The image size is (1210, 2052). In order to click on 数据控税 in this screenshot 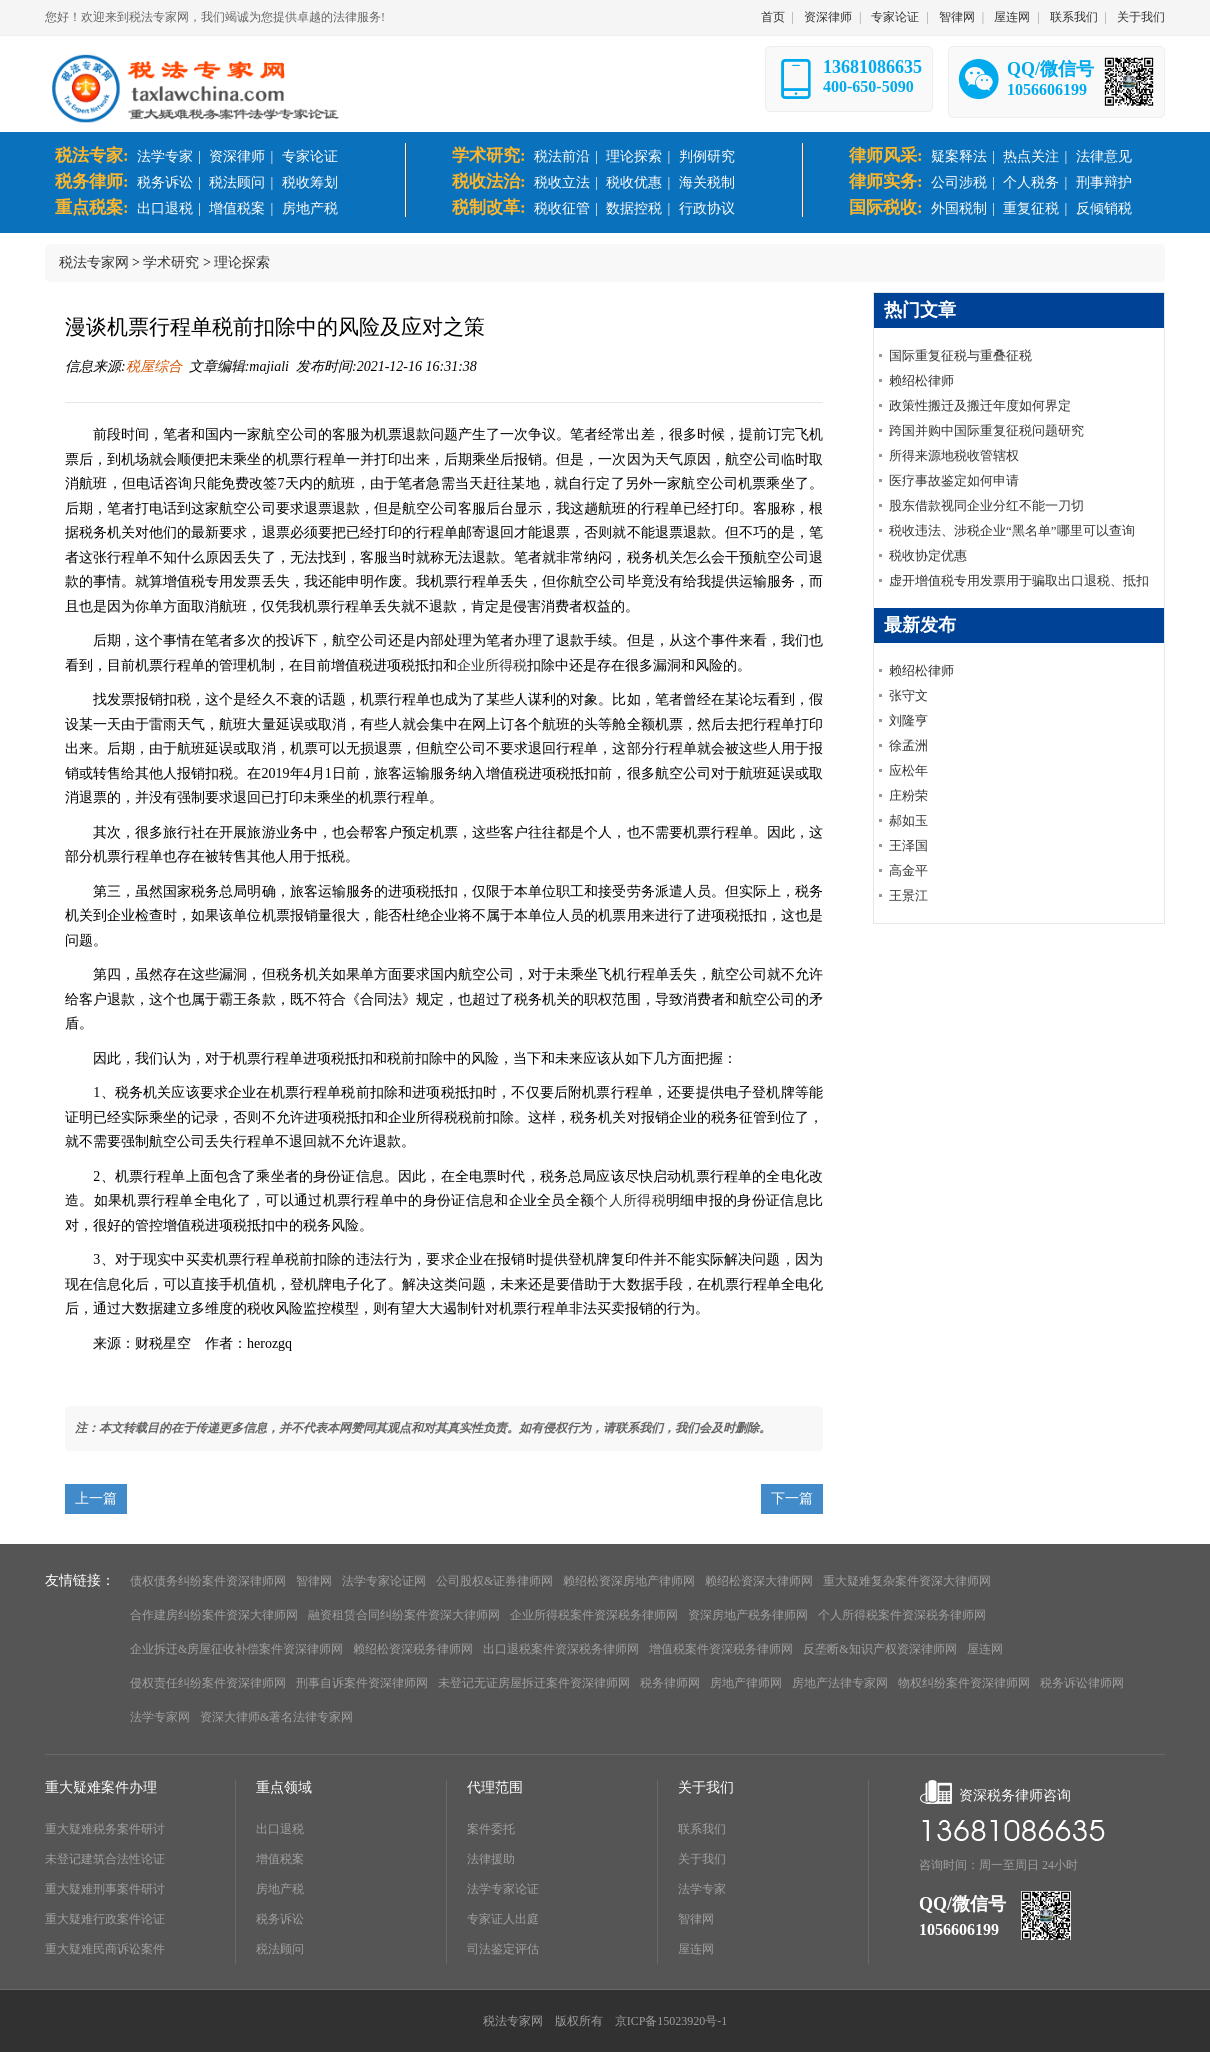, I will do `click(634, 208)`.